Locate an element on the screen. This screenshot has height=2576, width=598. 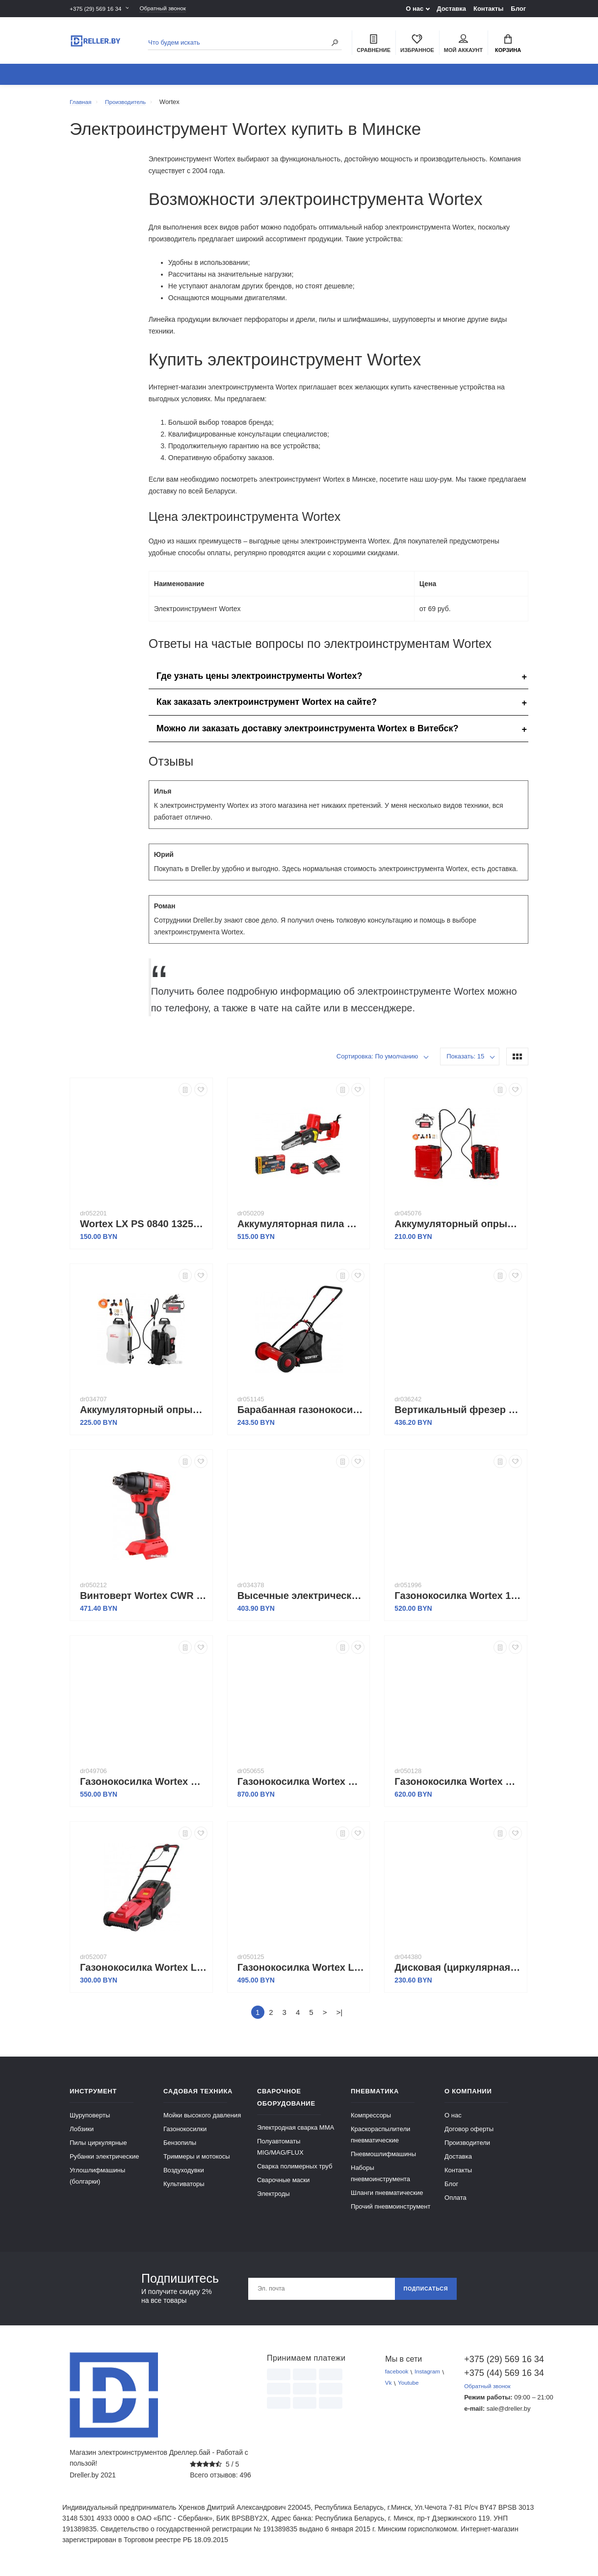
Youtube is located at coordinates (410, 2389).